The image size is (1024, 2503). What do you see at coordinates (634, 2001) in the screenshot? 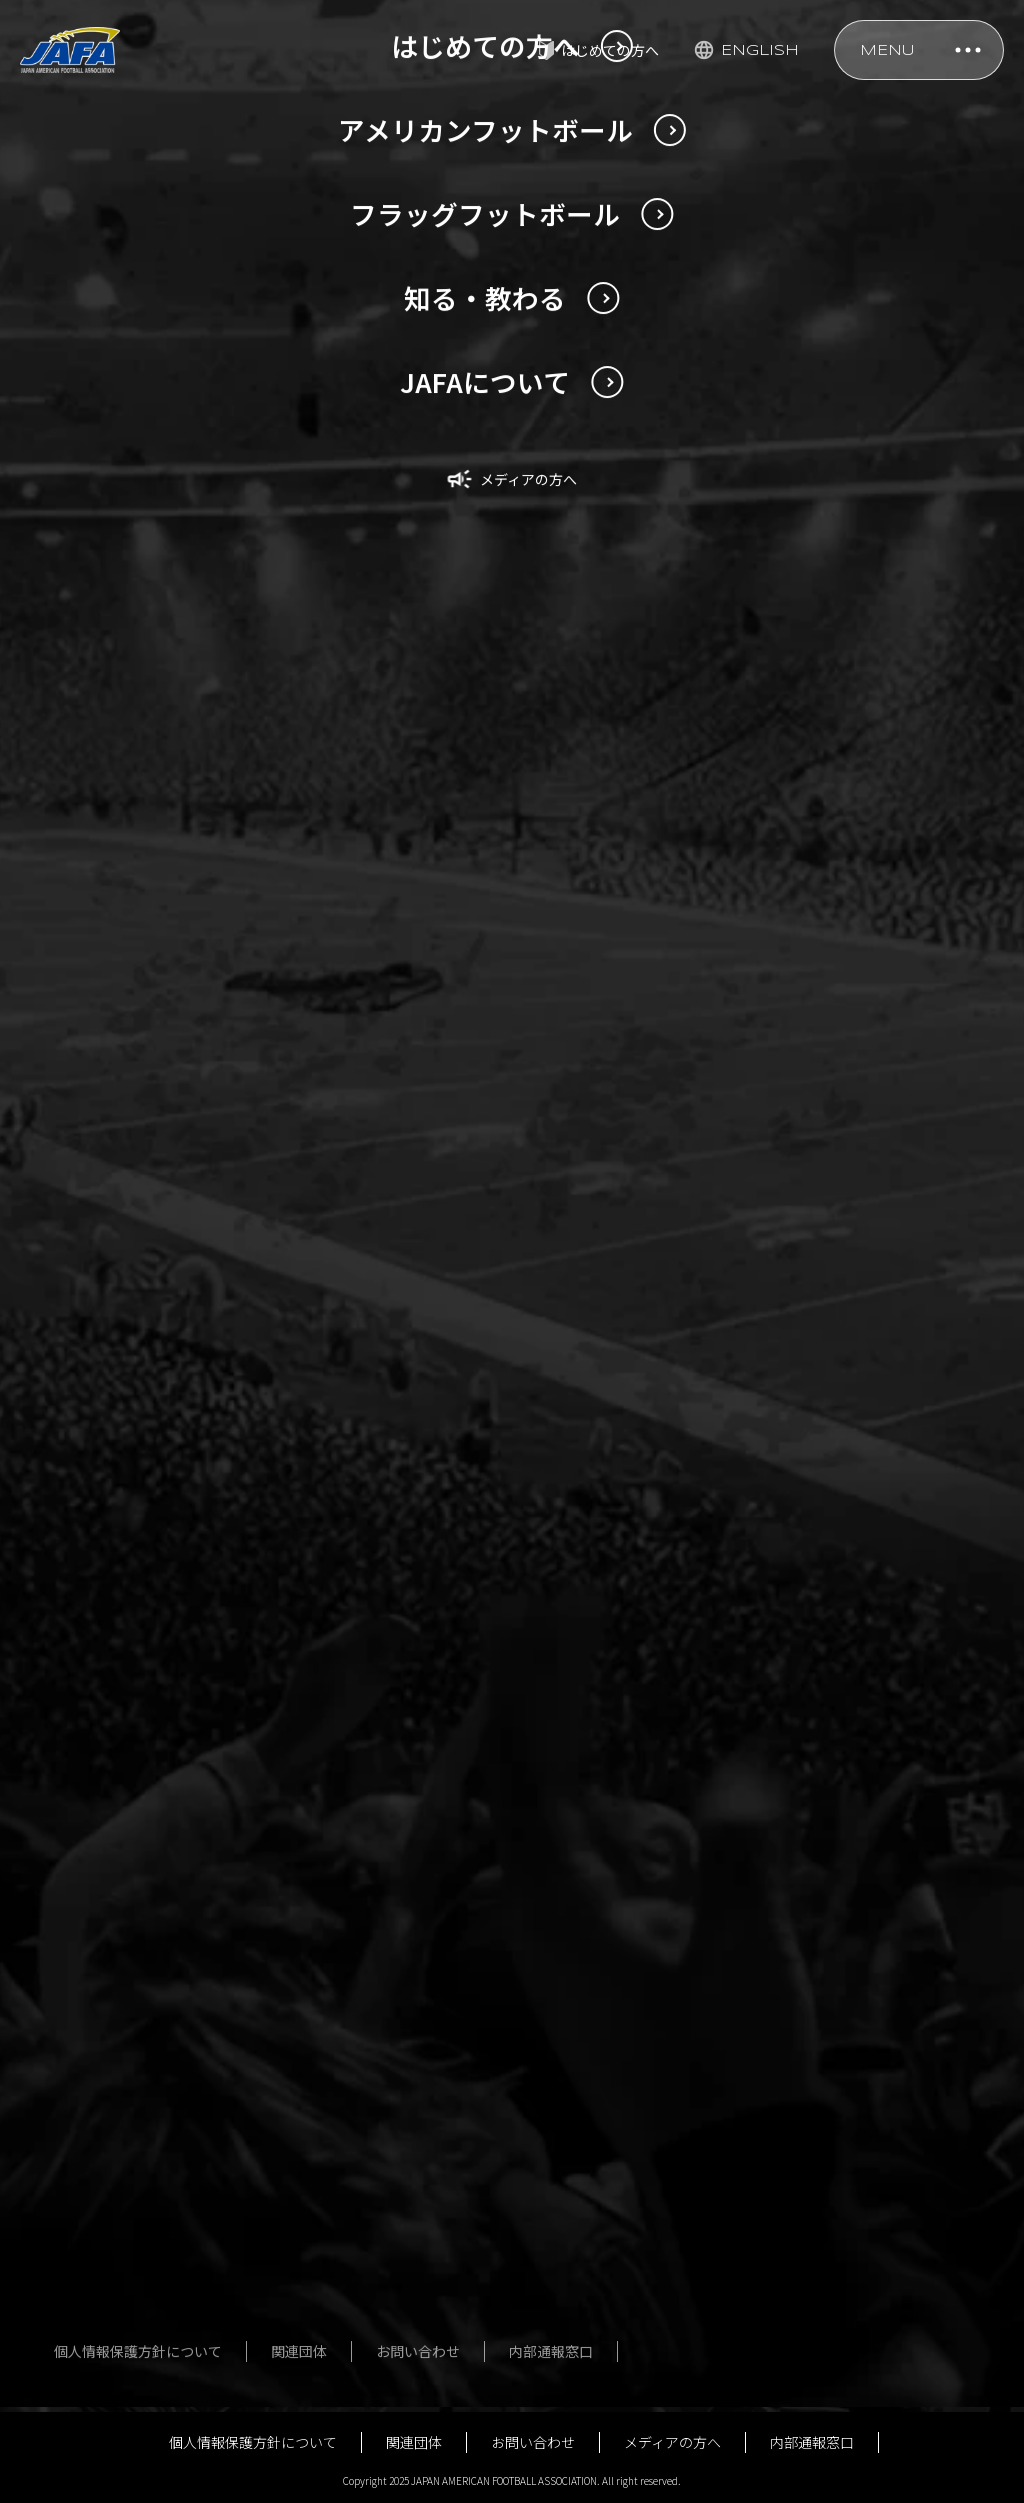
I see `安全対策` at bounding box center [634, 2001].